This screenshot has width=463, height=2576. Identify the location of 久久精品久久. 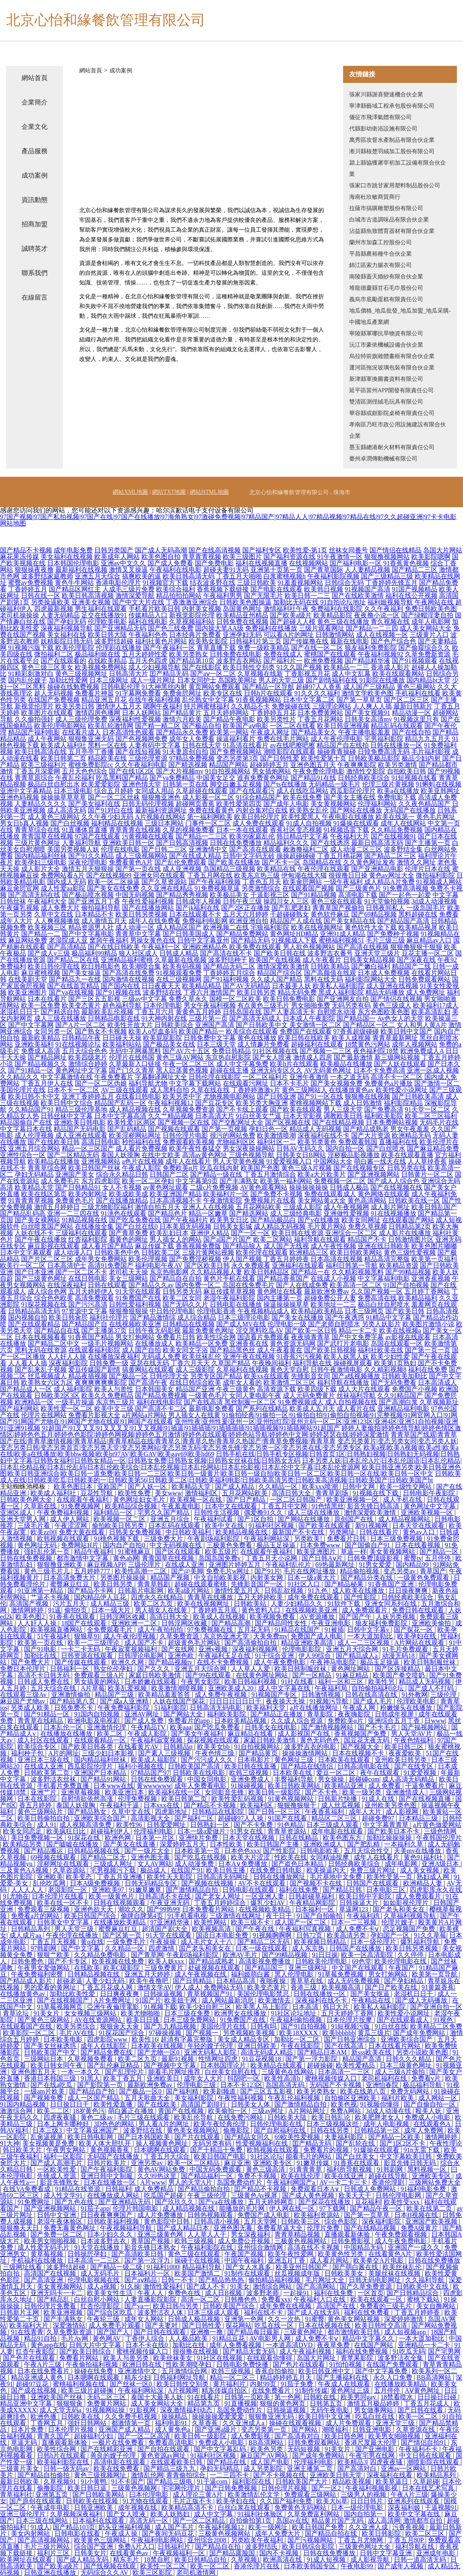
(19, 1076).